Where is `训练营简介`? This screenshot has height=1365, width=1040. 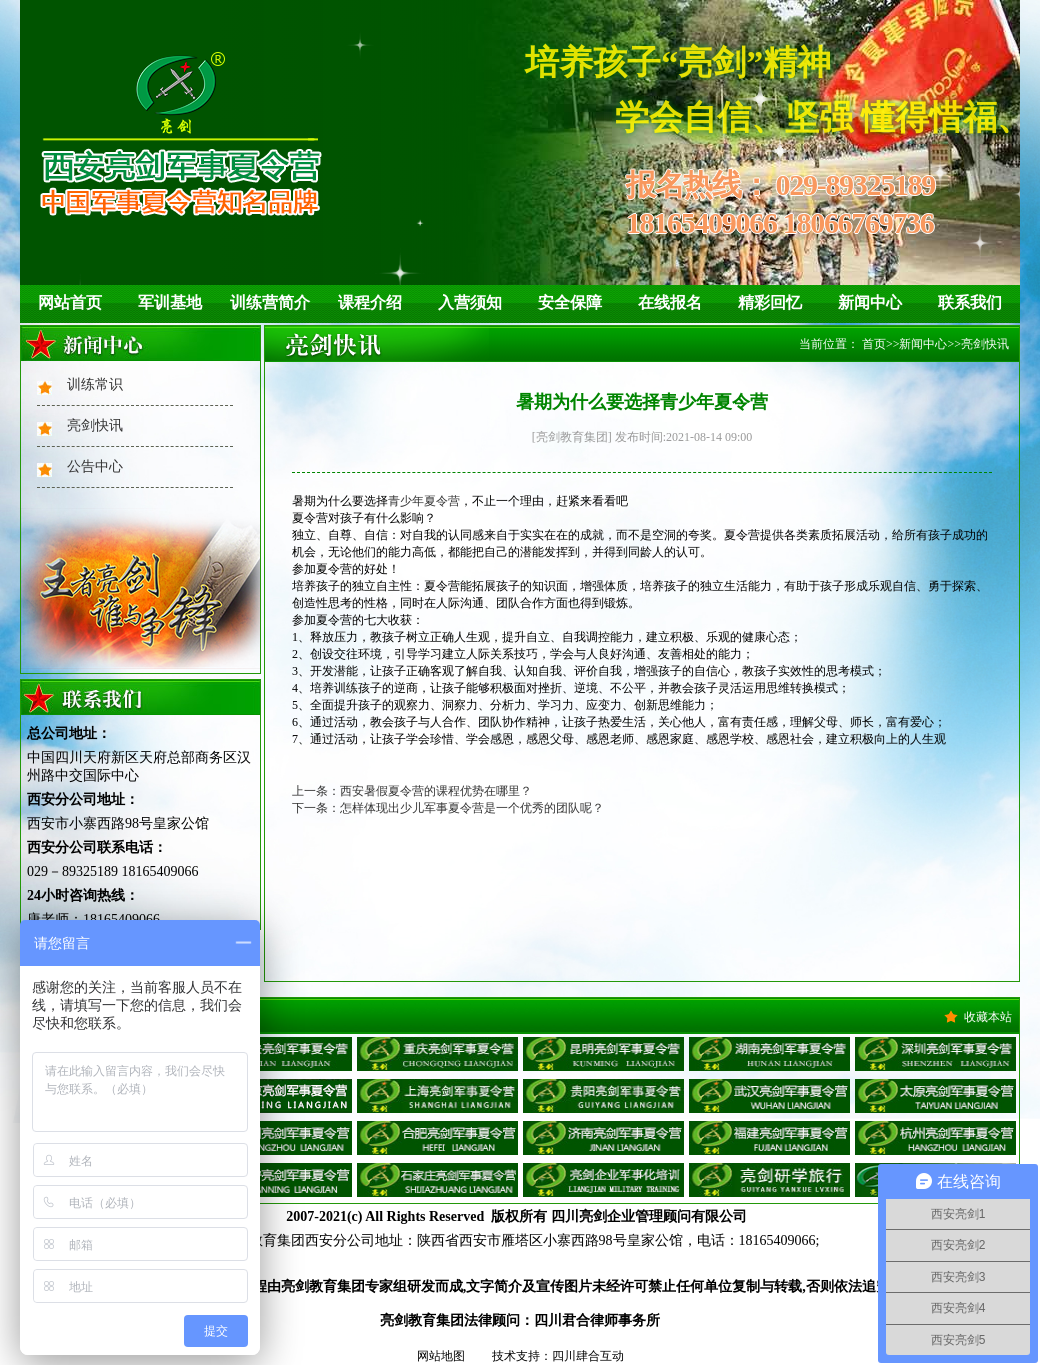
训练营简介 is located at coordinates (270, 302).